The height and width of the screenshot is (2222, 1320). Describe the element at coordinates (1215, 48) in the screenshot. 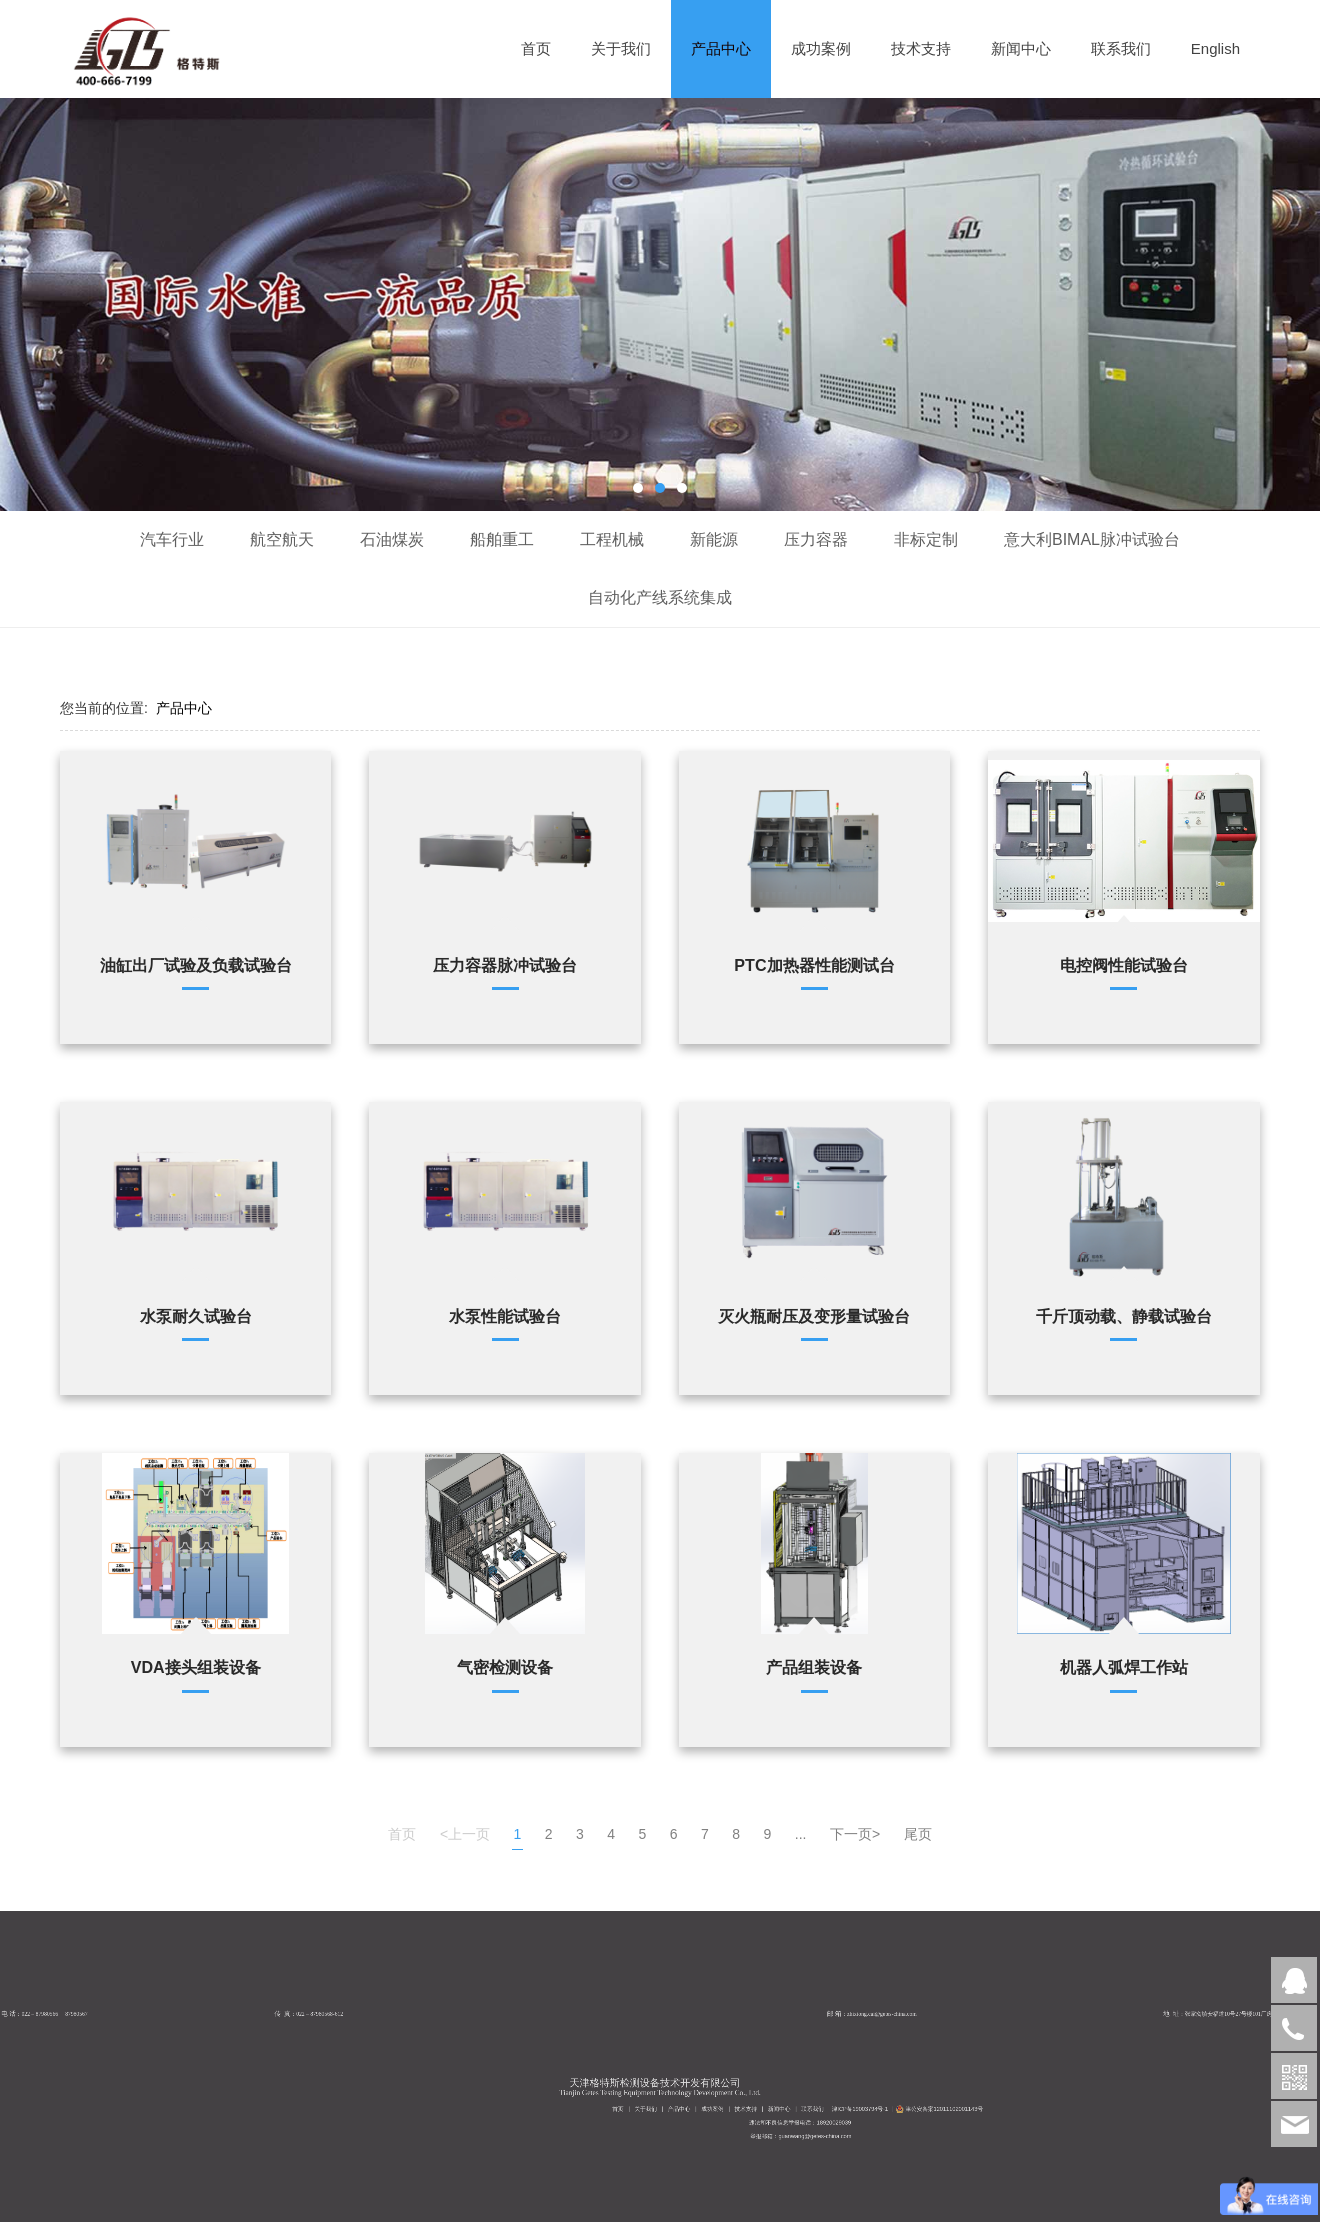

I see `English` at that location.